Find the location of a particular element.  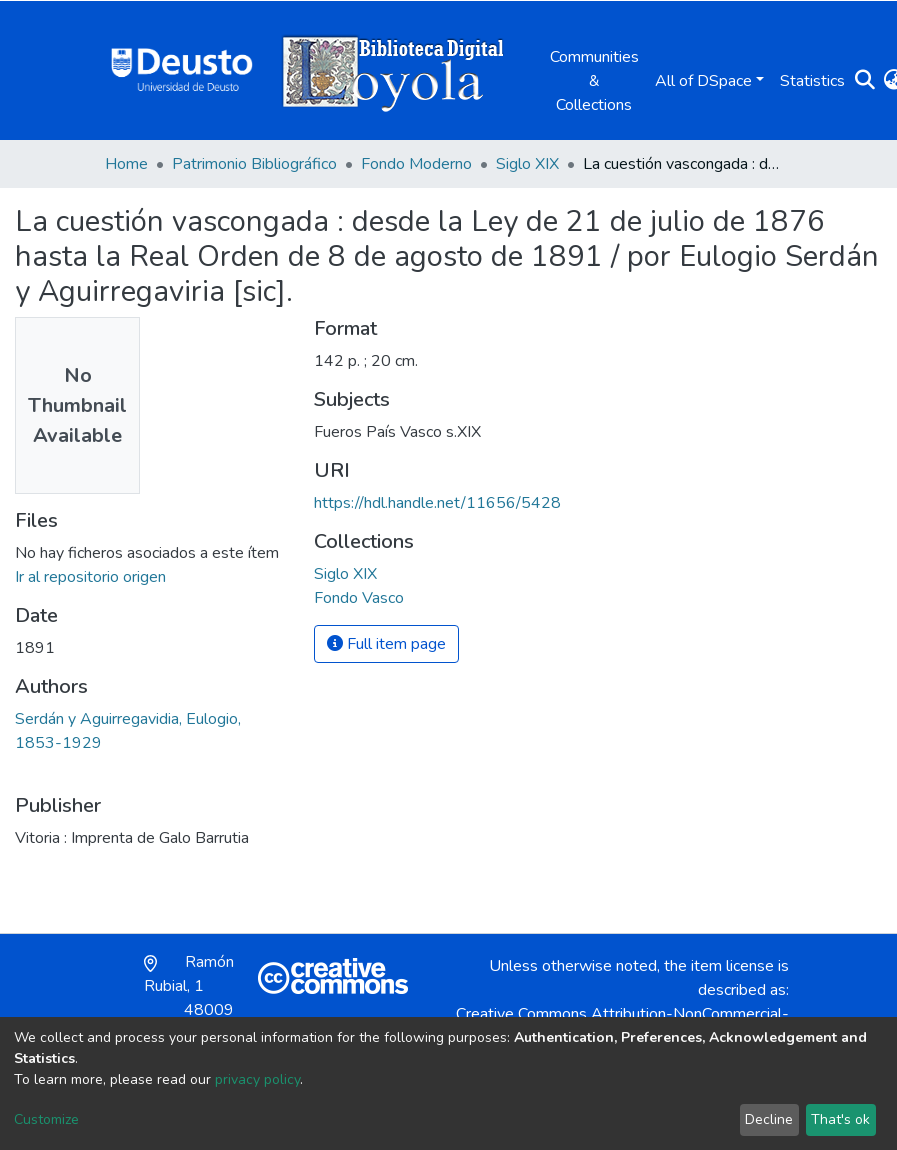

Customize is located at coordinates (46, 1119).